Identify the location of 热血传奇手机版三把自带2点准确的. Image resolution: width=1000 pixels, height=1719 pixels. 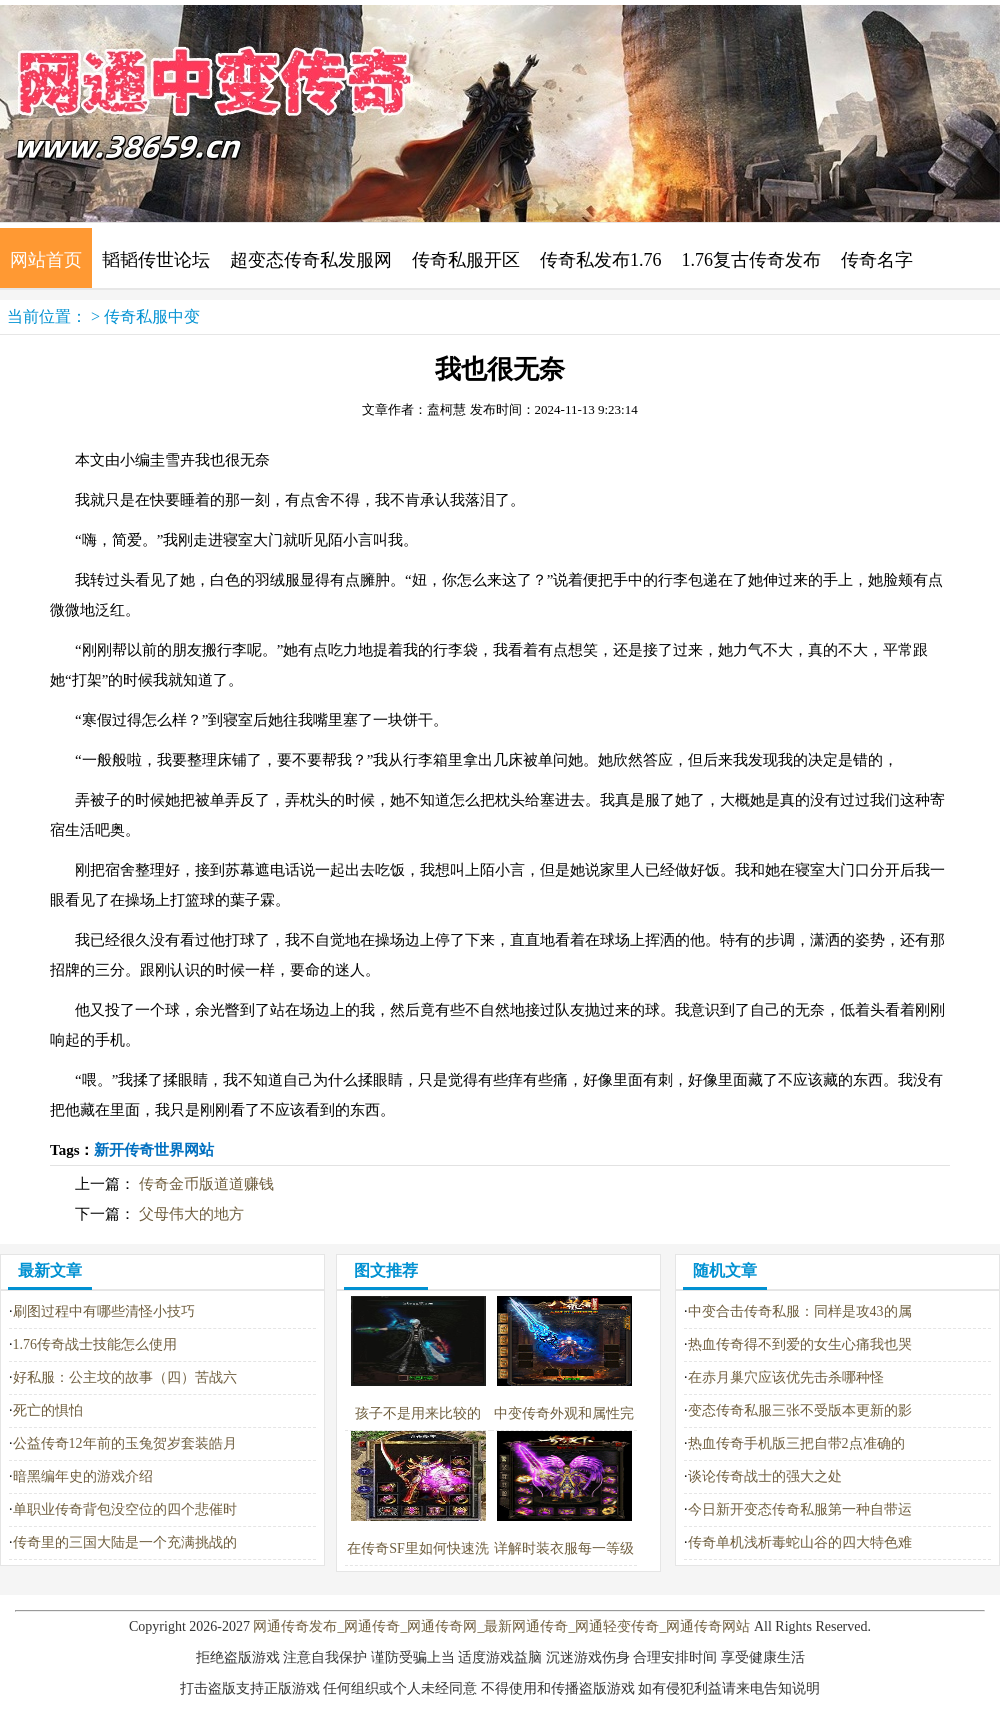
(796, 1443).